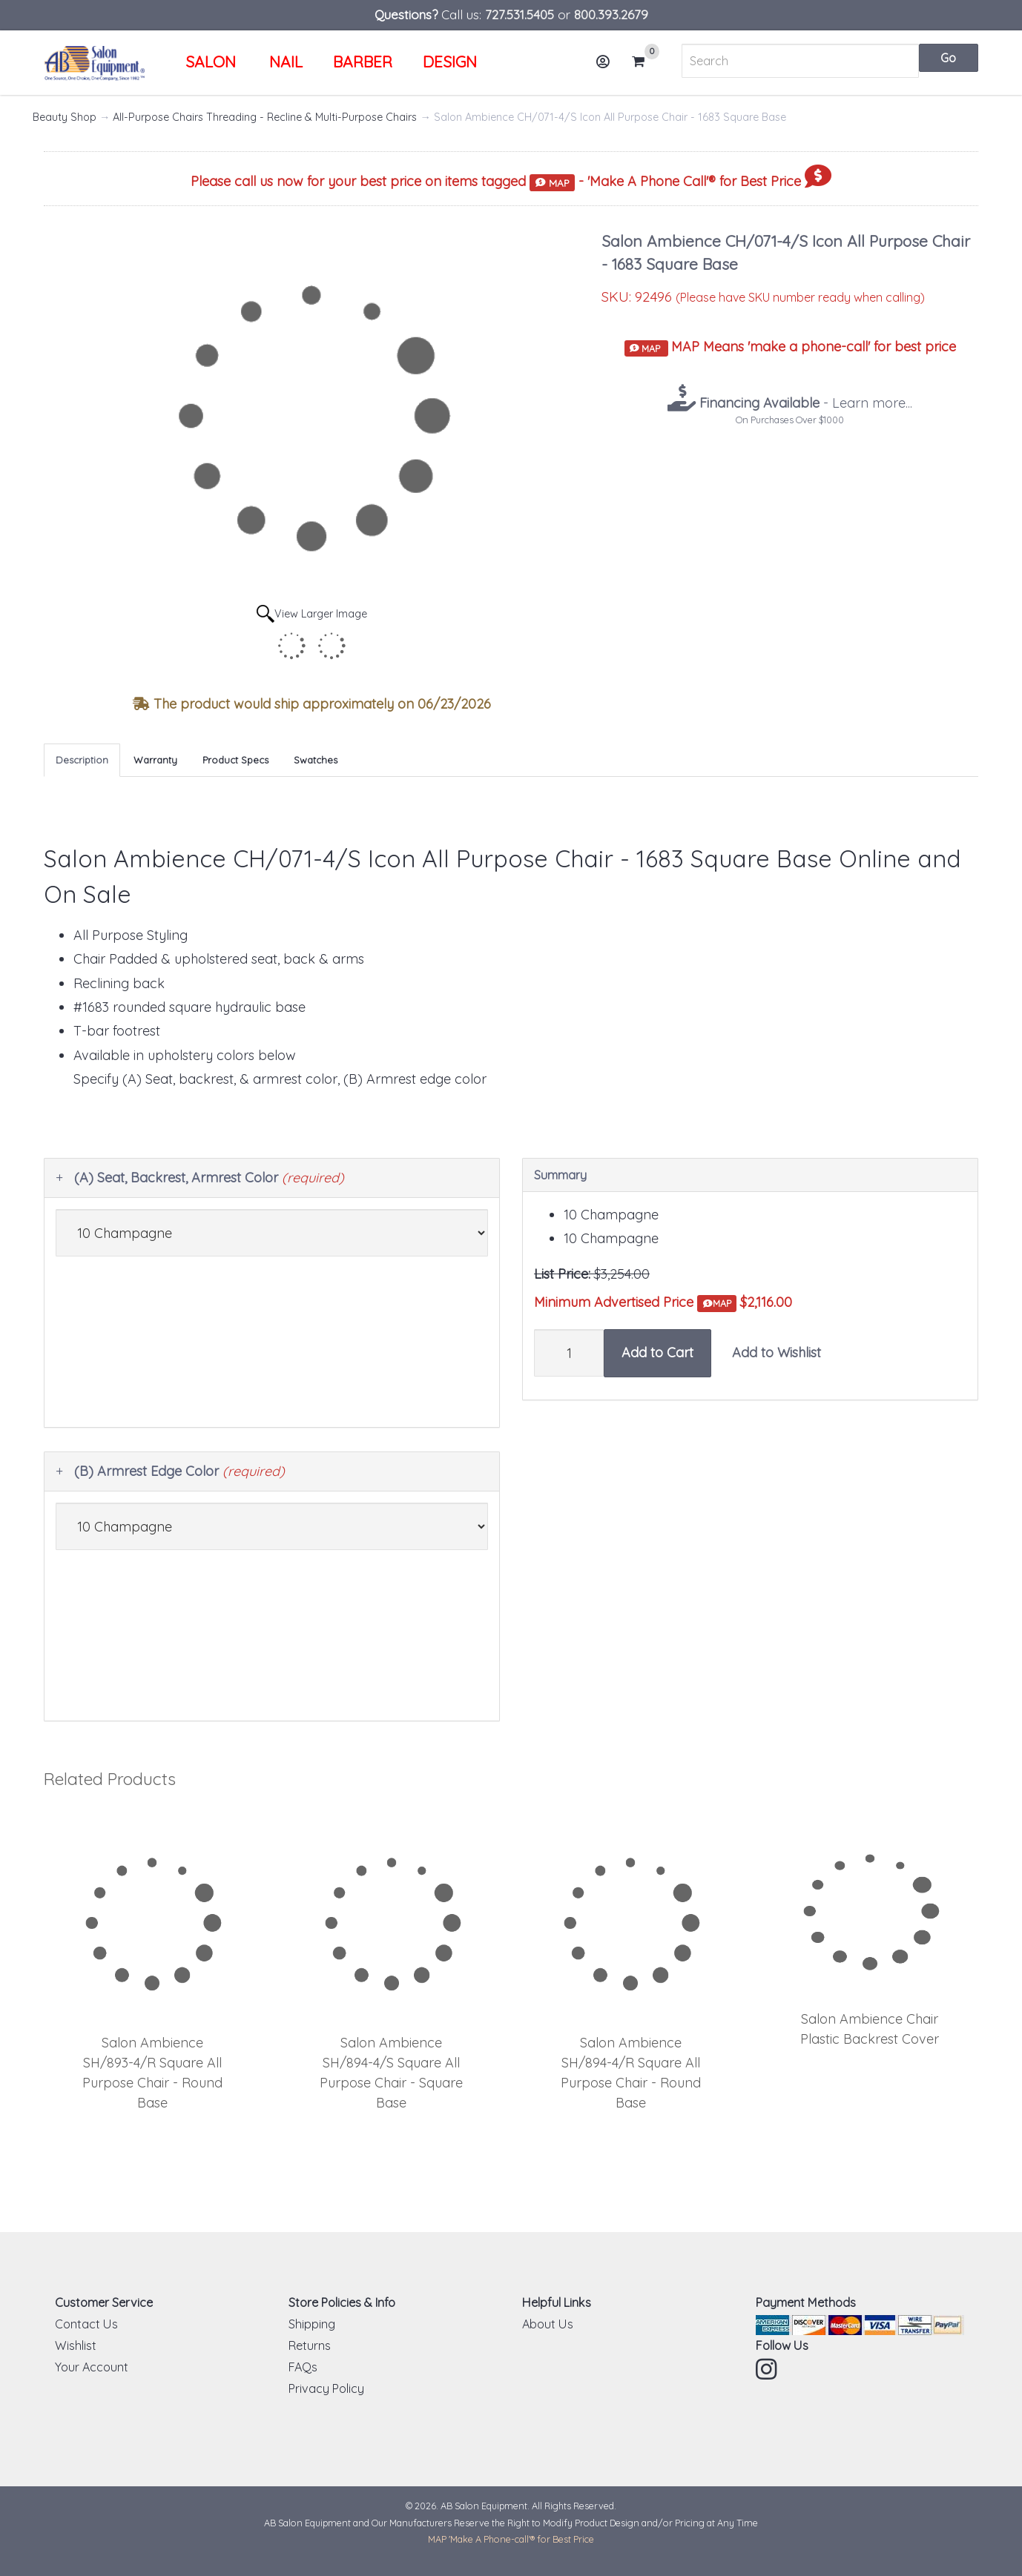 This screenshot has width=1022, height=2576. I want to click on Wishlist, so click(75, 2345).